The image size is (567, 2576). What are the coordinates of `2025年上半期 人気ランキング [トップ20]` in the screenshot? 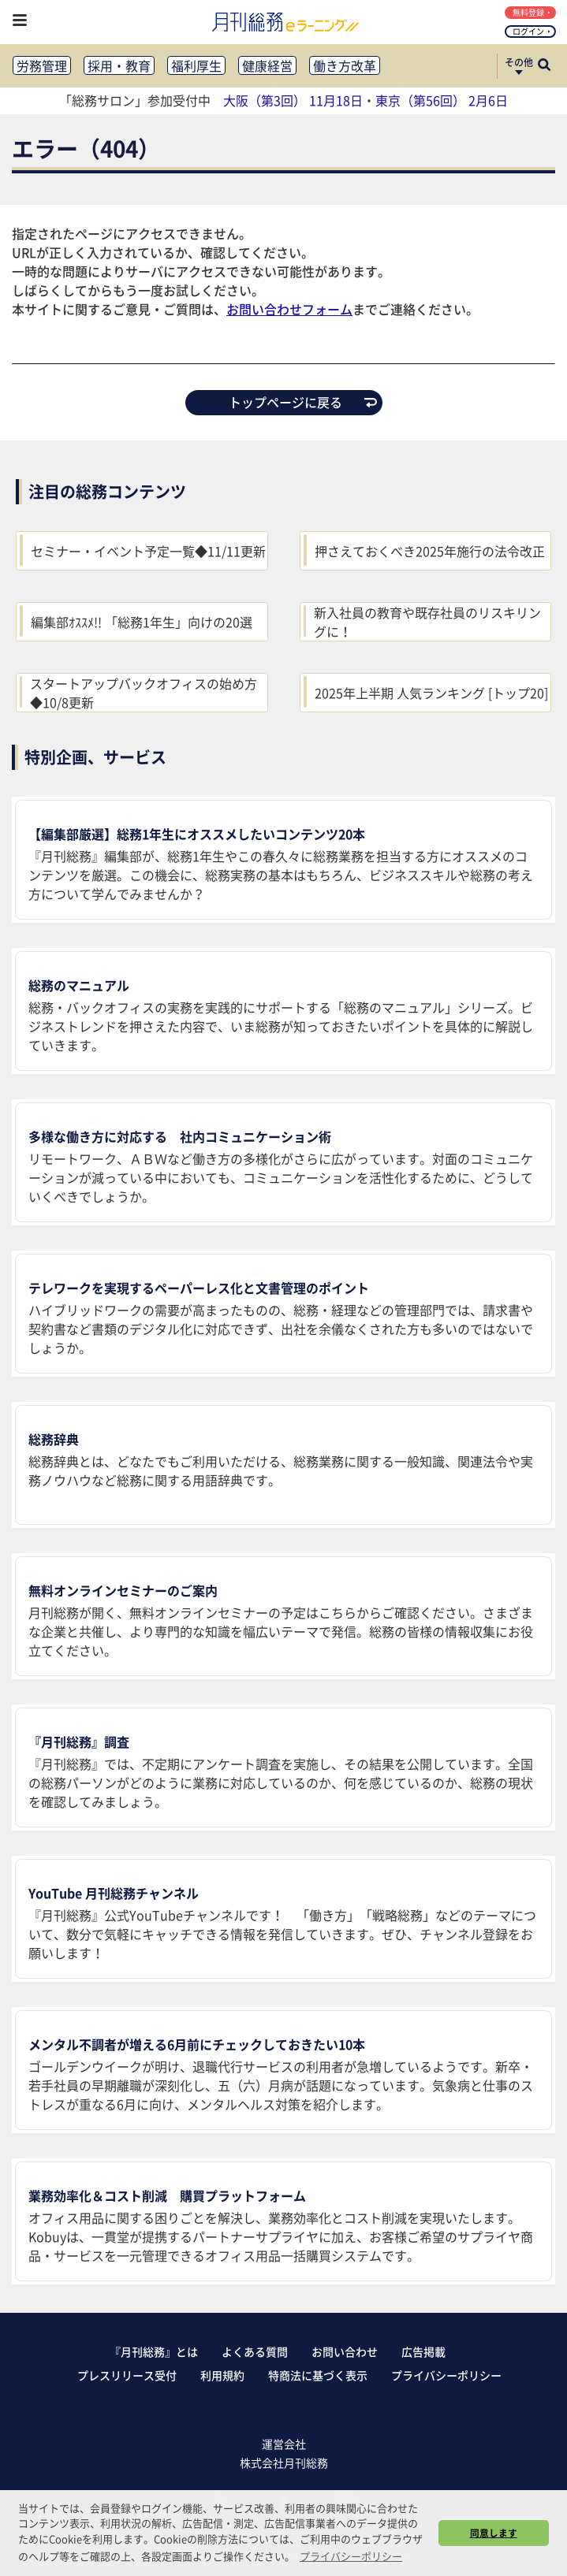 It's located at (431, 692).